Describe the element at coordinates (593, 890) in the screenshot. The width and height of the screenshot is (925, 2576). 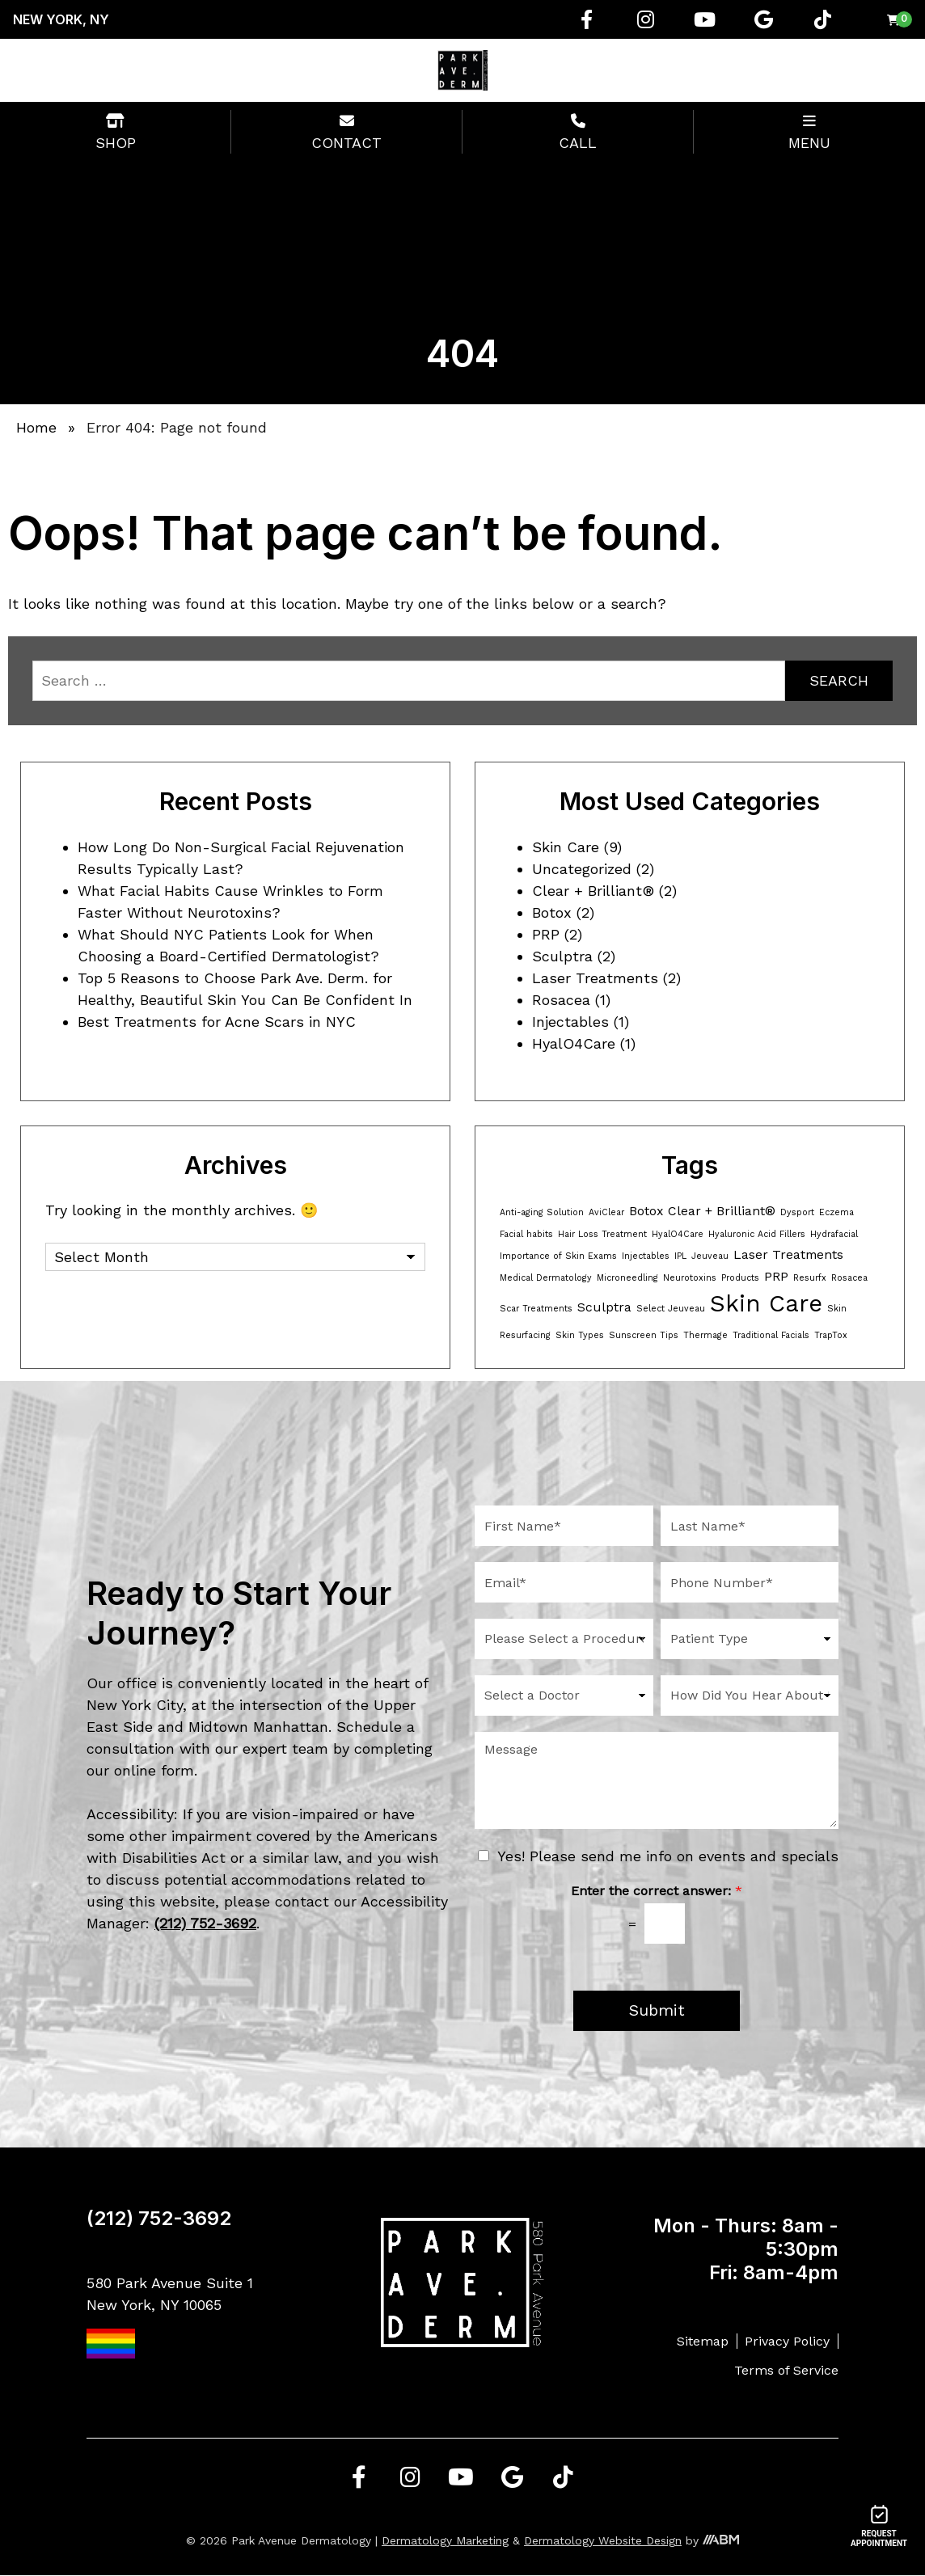
I see `Clear + Brilliant®` at that location.